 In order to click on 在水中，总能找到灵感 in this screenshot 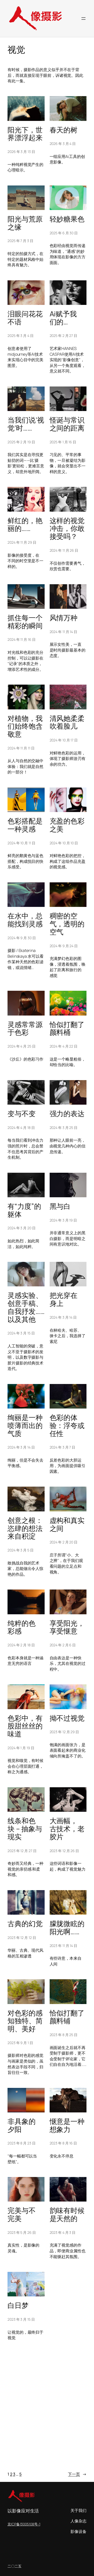, I will do `click(25, 920)`.